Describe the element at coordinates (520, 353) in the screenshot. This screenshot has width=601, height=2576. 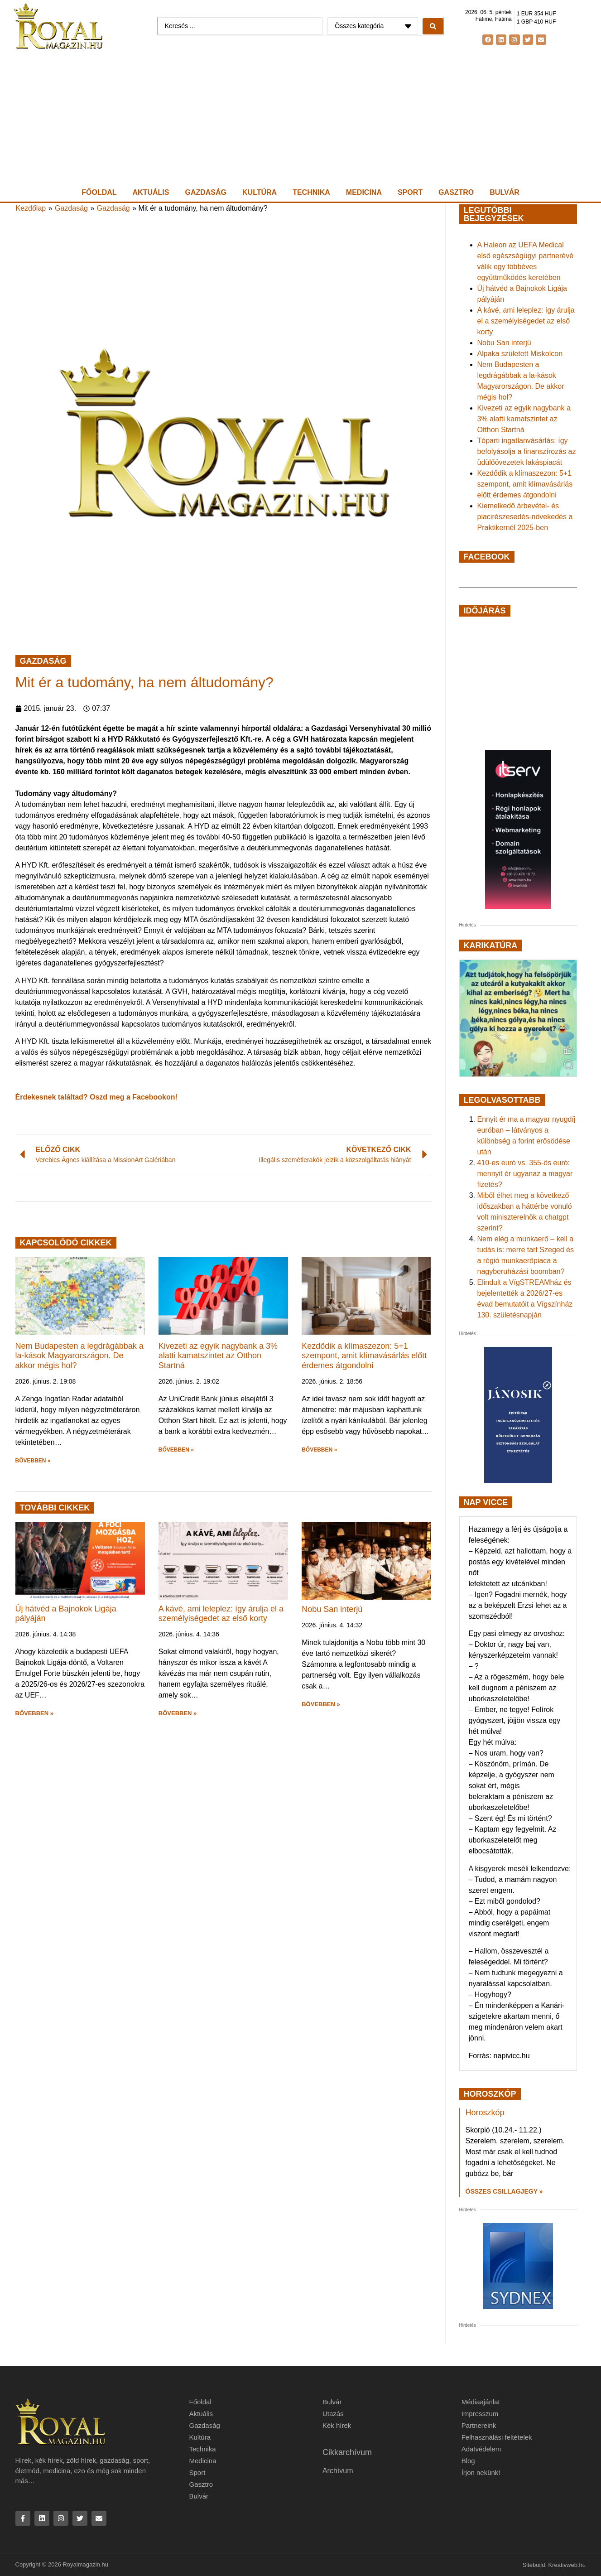
I see `Alpaka született Miskolcon` at that location.